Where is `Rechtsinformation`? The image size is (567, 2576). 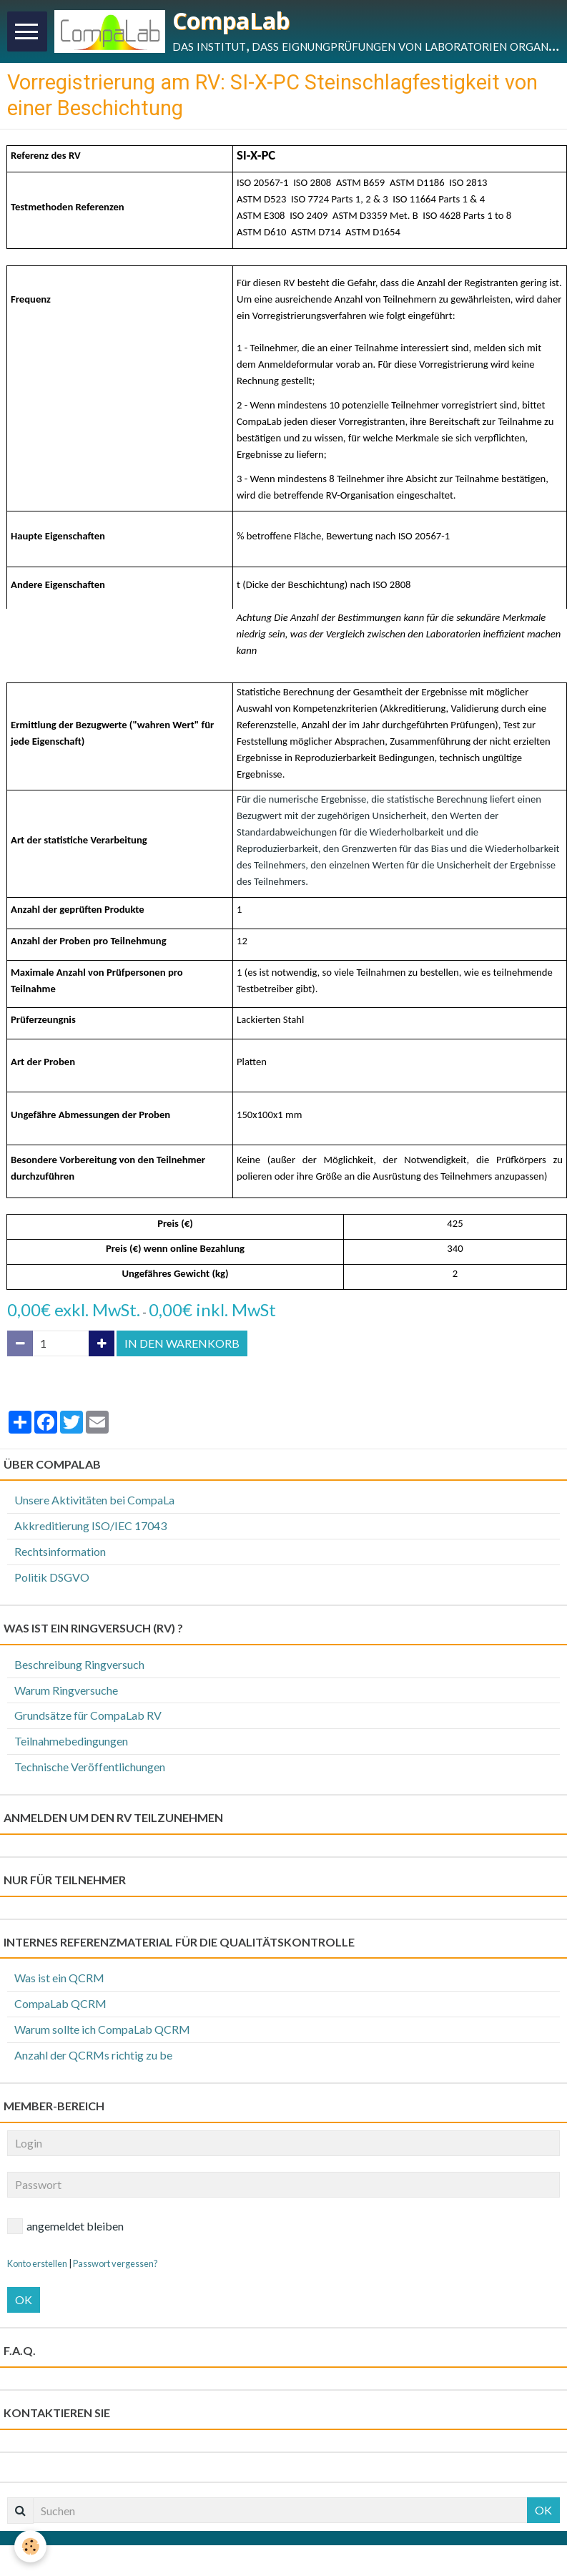 Rechtsinformation is located at coordinates (60, 1551).